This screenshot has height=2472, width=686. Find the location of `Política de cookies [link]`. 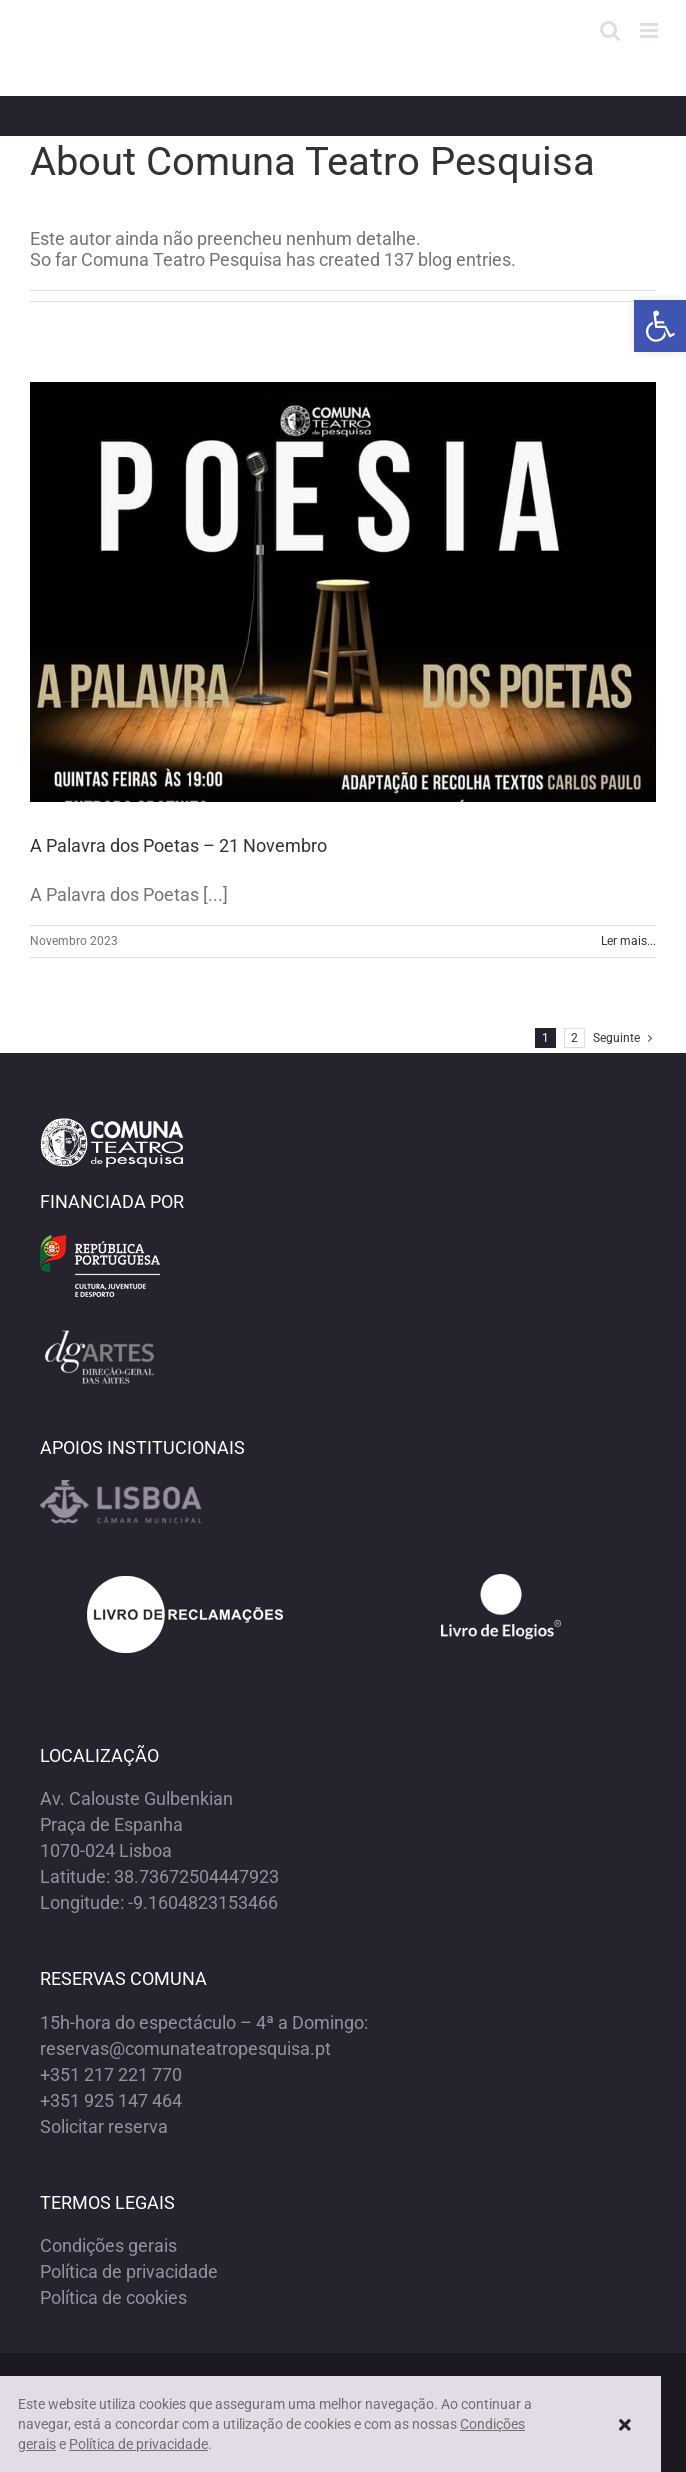

Política de cookies [link] is located at coordinates (113, 2297).